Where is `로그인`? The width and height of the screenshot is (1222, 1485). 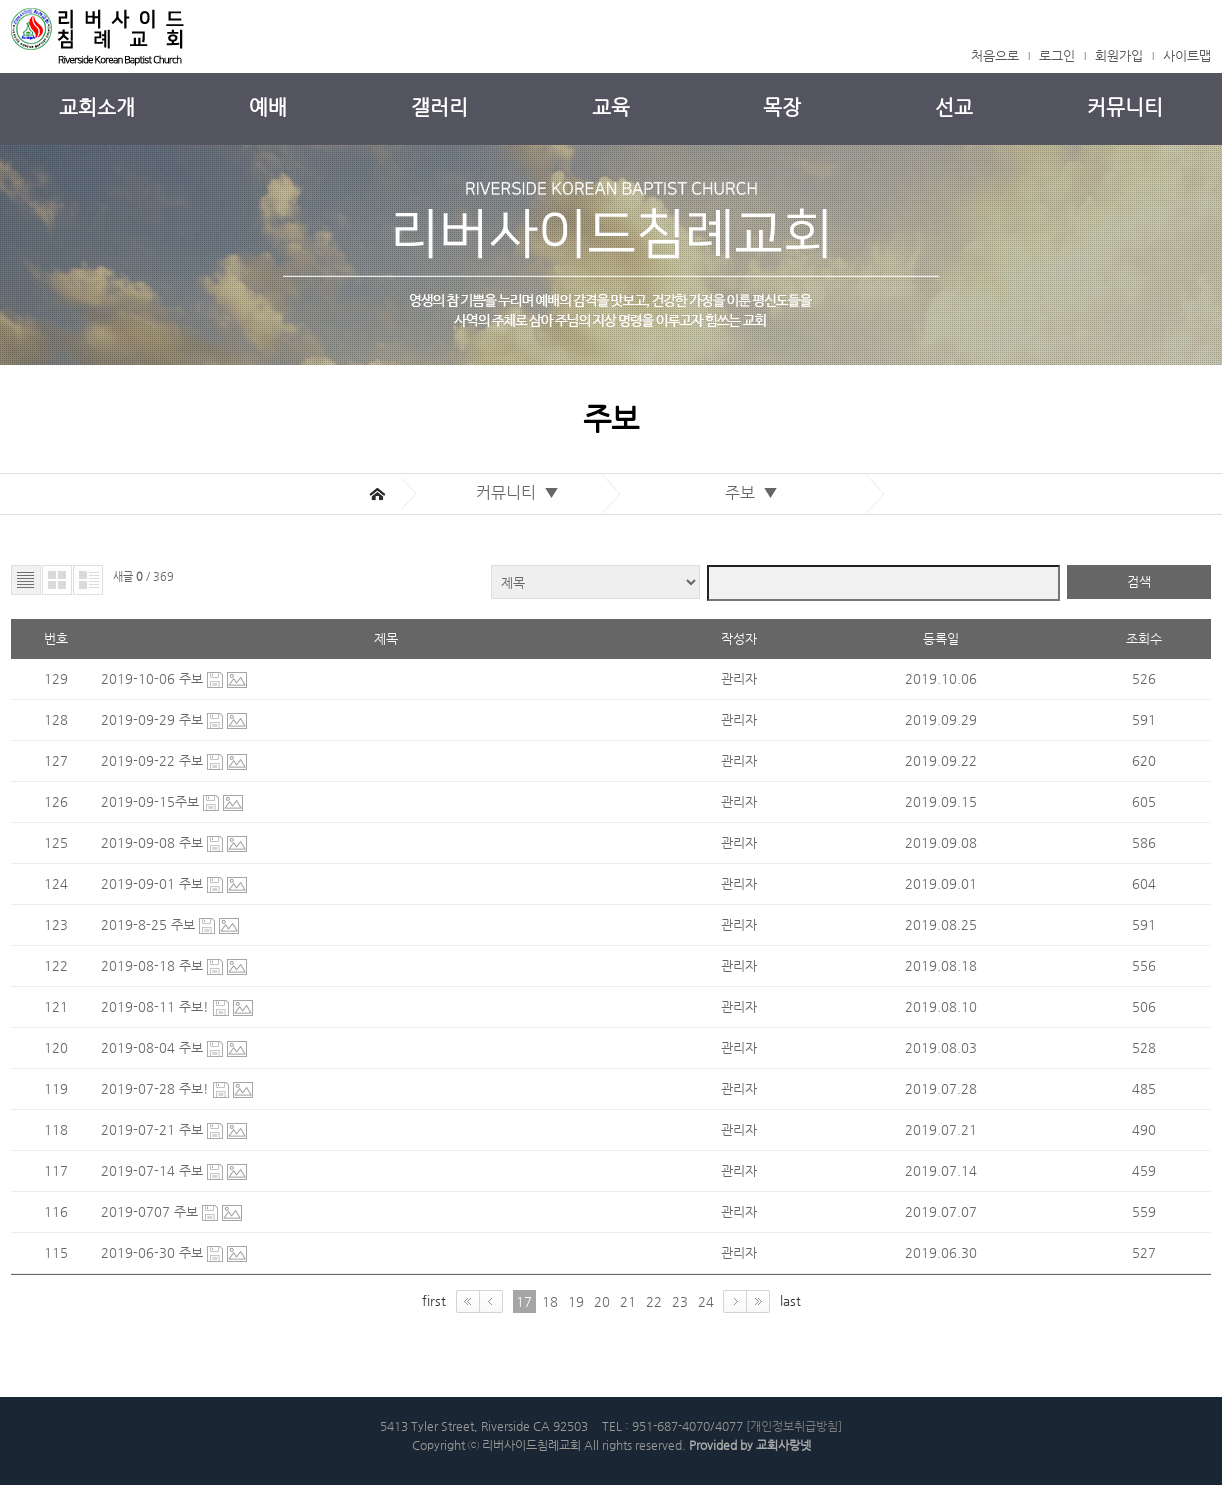 로그인 is located at coordinates (1057, 55).